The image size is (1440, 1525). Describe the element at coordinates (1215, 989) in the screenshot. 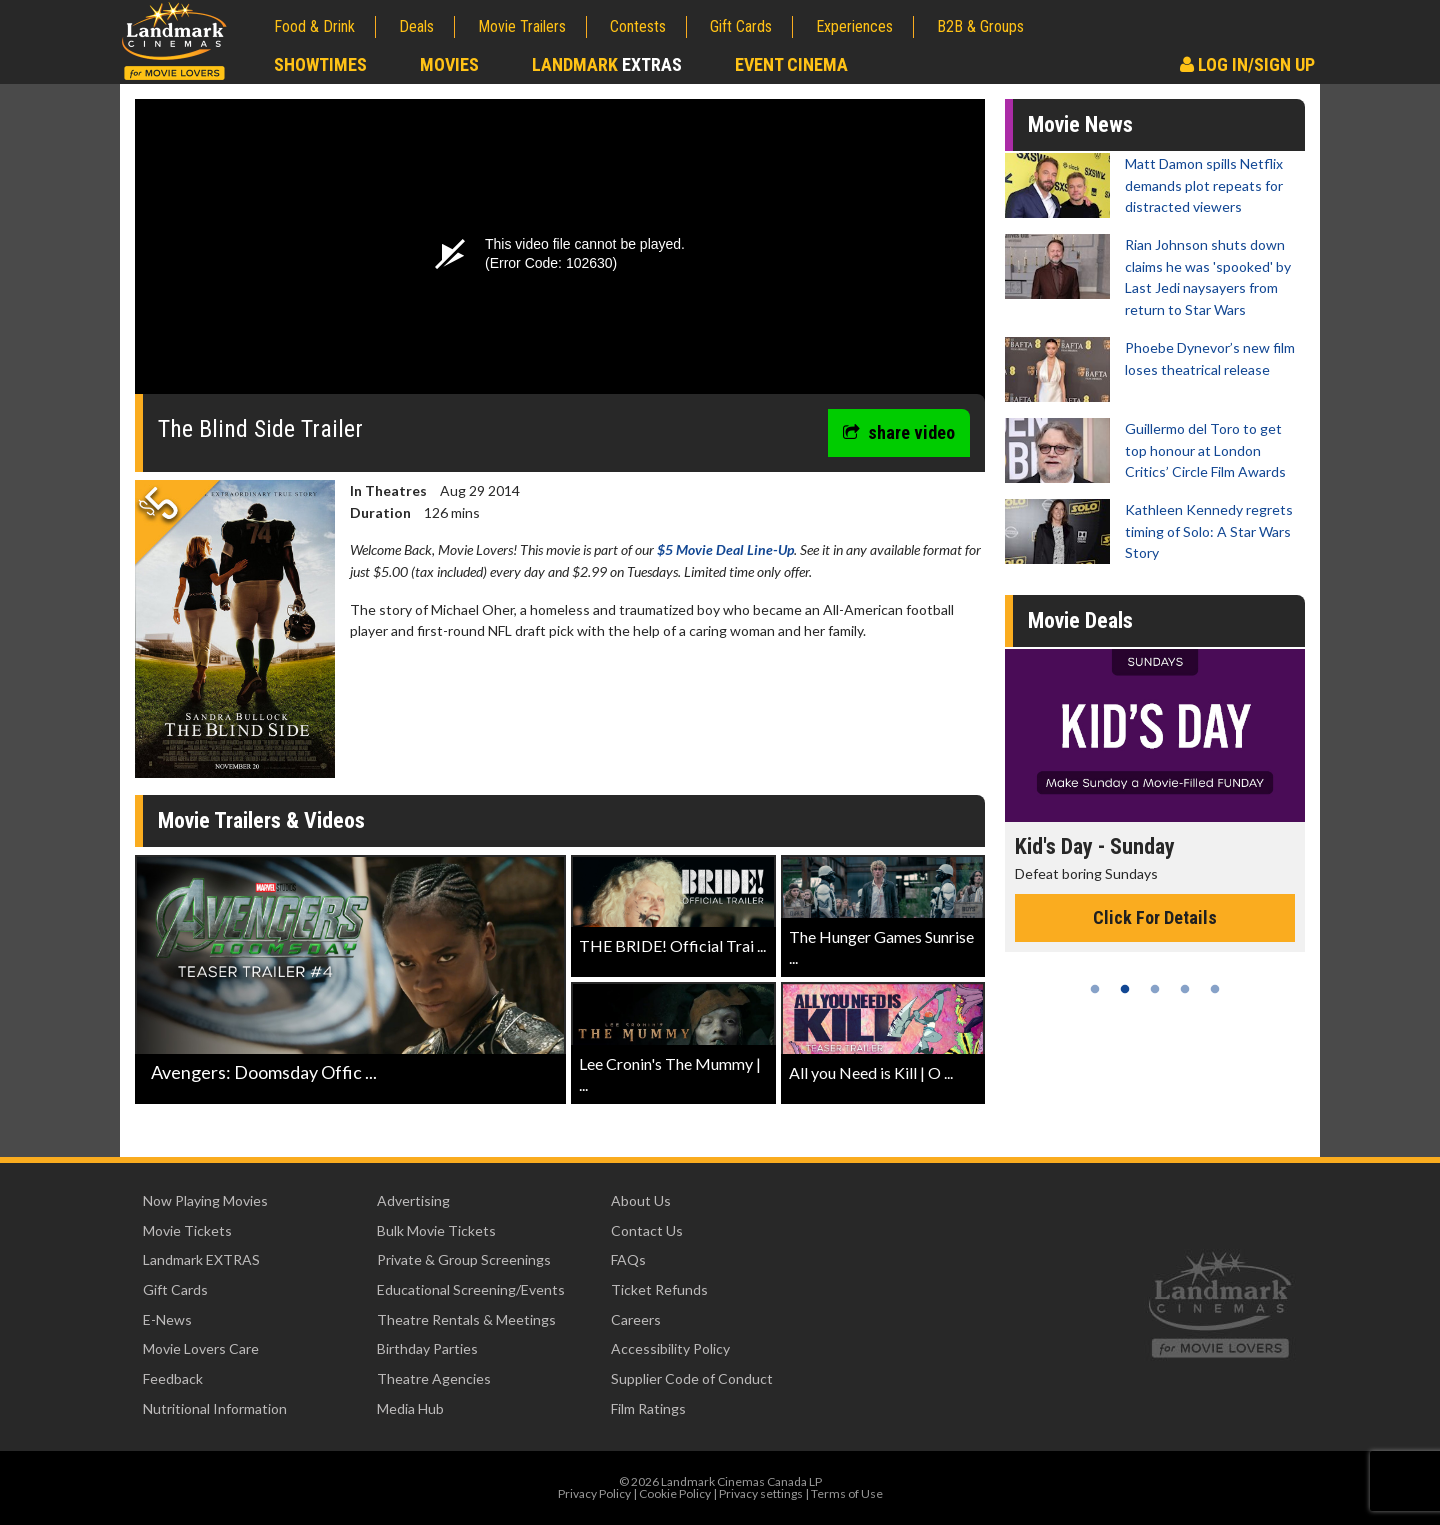

I see `5 [tab]` at that location.